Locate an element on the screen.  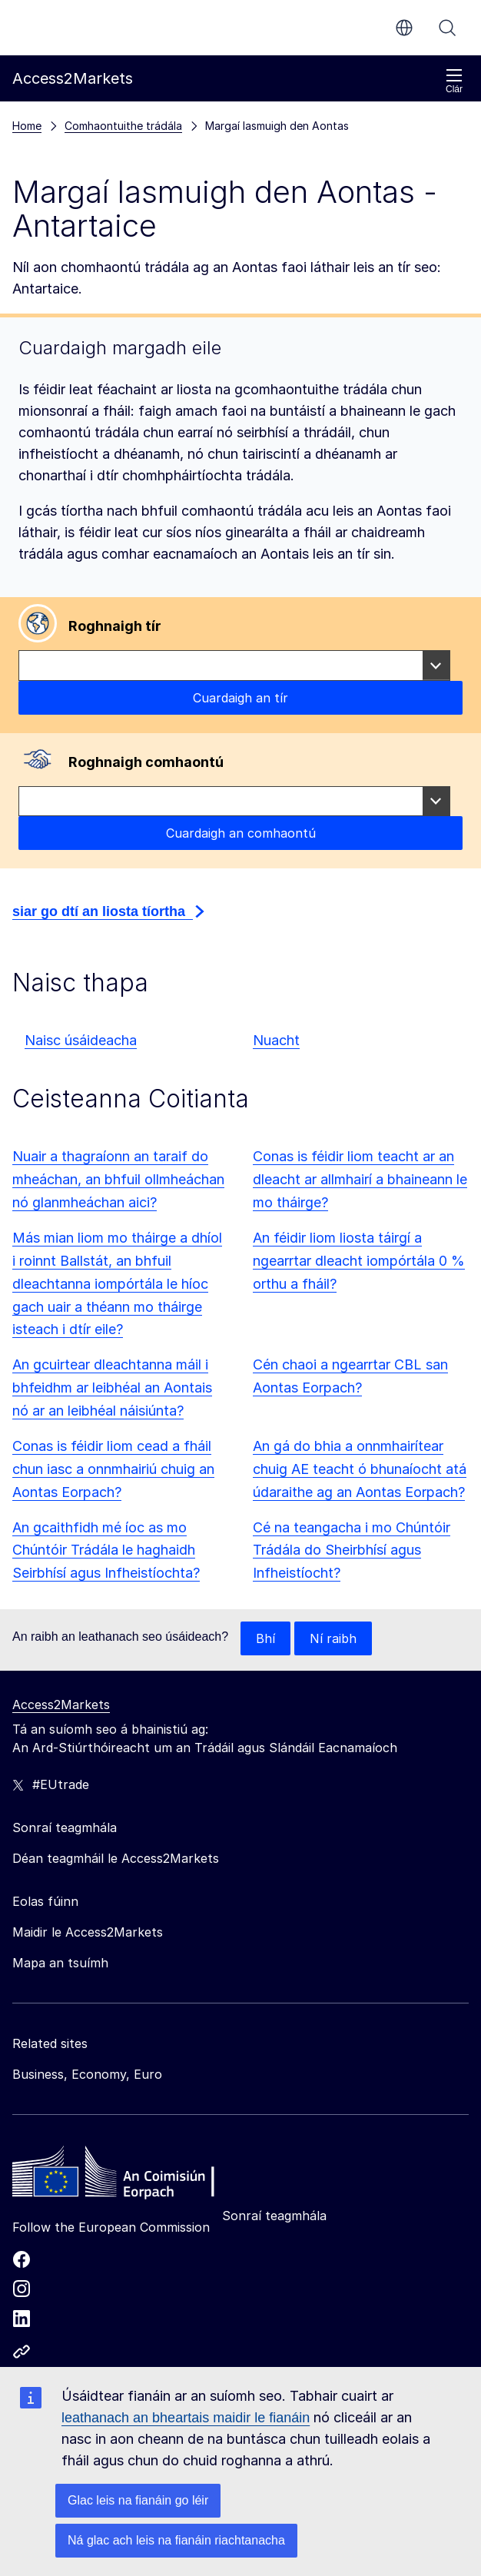
Conas is féidir liom teacht ar an dleacht ar allmhairí a bhaineann le mo tháirge? is located at coordinates (360, 1179).